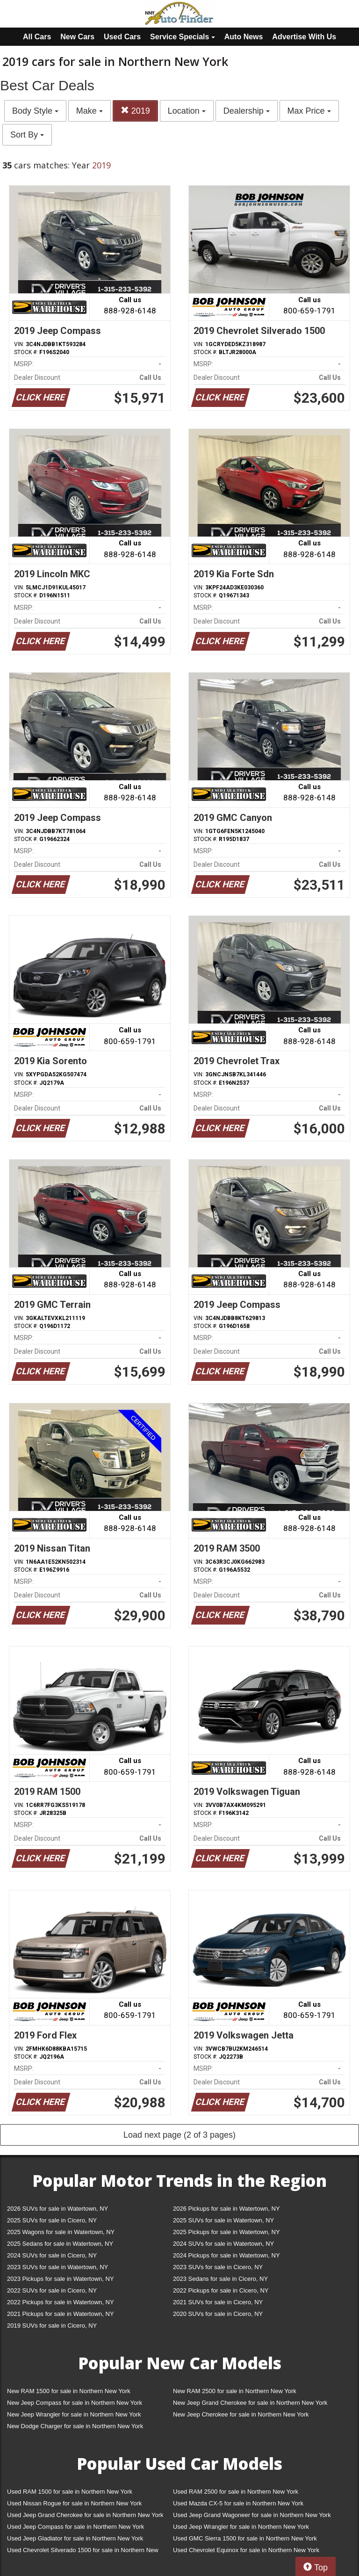  Describe the element at coordinates (85, 2514) in the screenshot. I see `Used Jeep Grand Cherokee for sale in Northern New York` at that location.